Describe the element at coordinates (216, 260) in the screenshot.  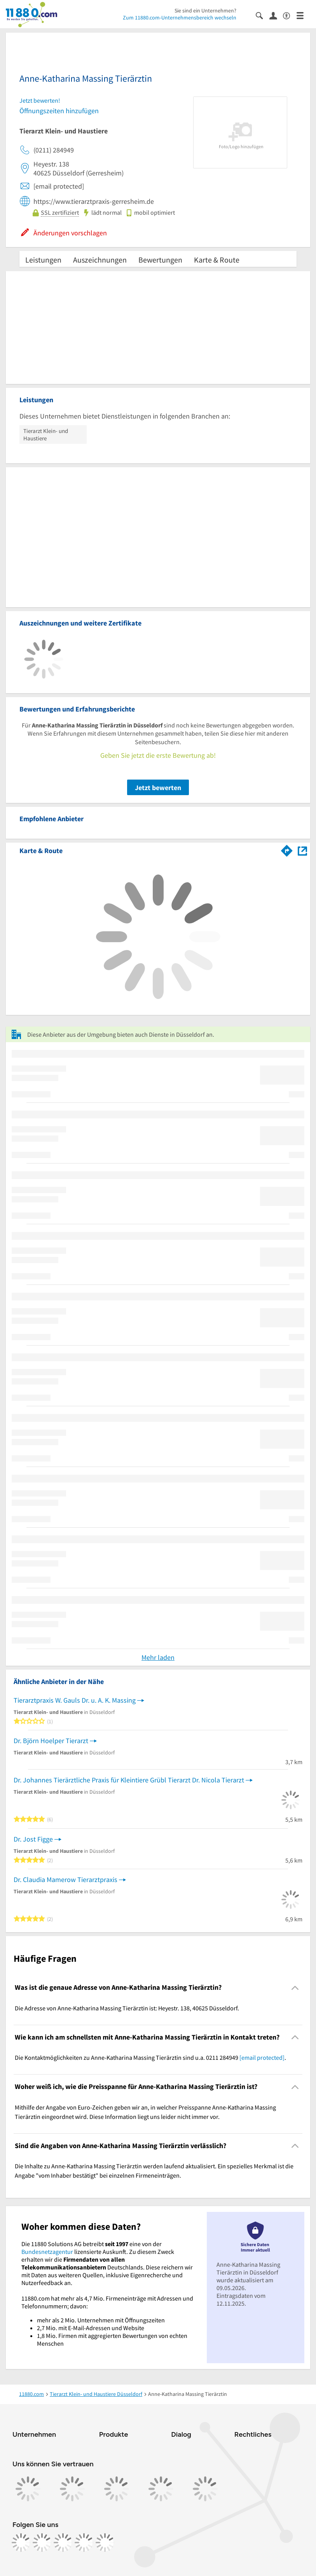
I see `Karte & Route` at that location.